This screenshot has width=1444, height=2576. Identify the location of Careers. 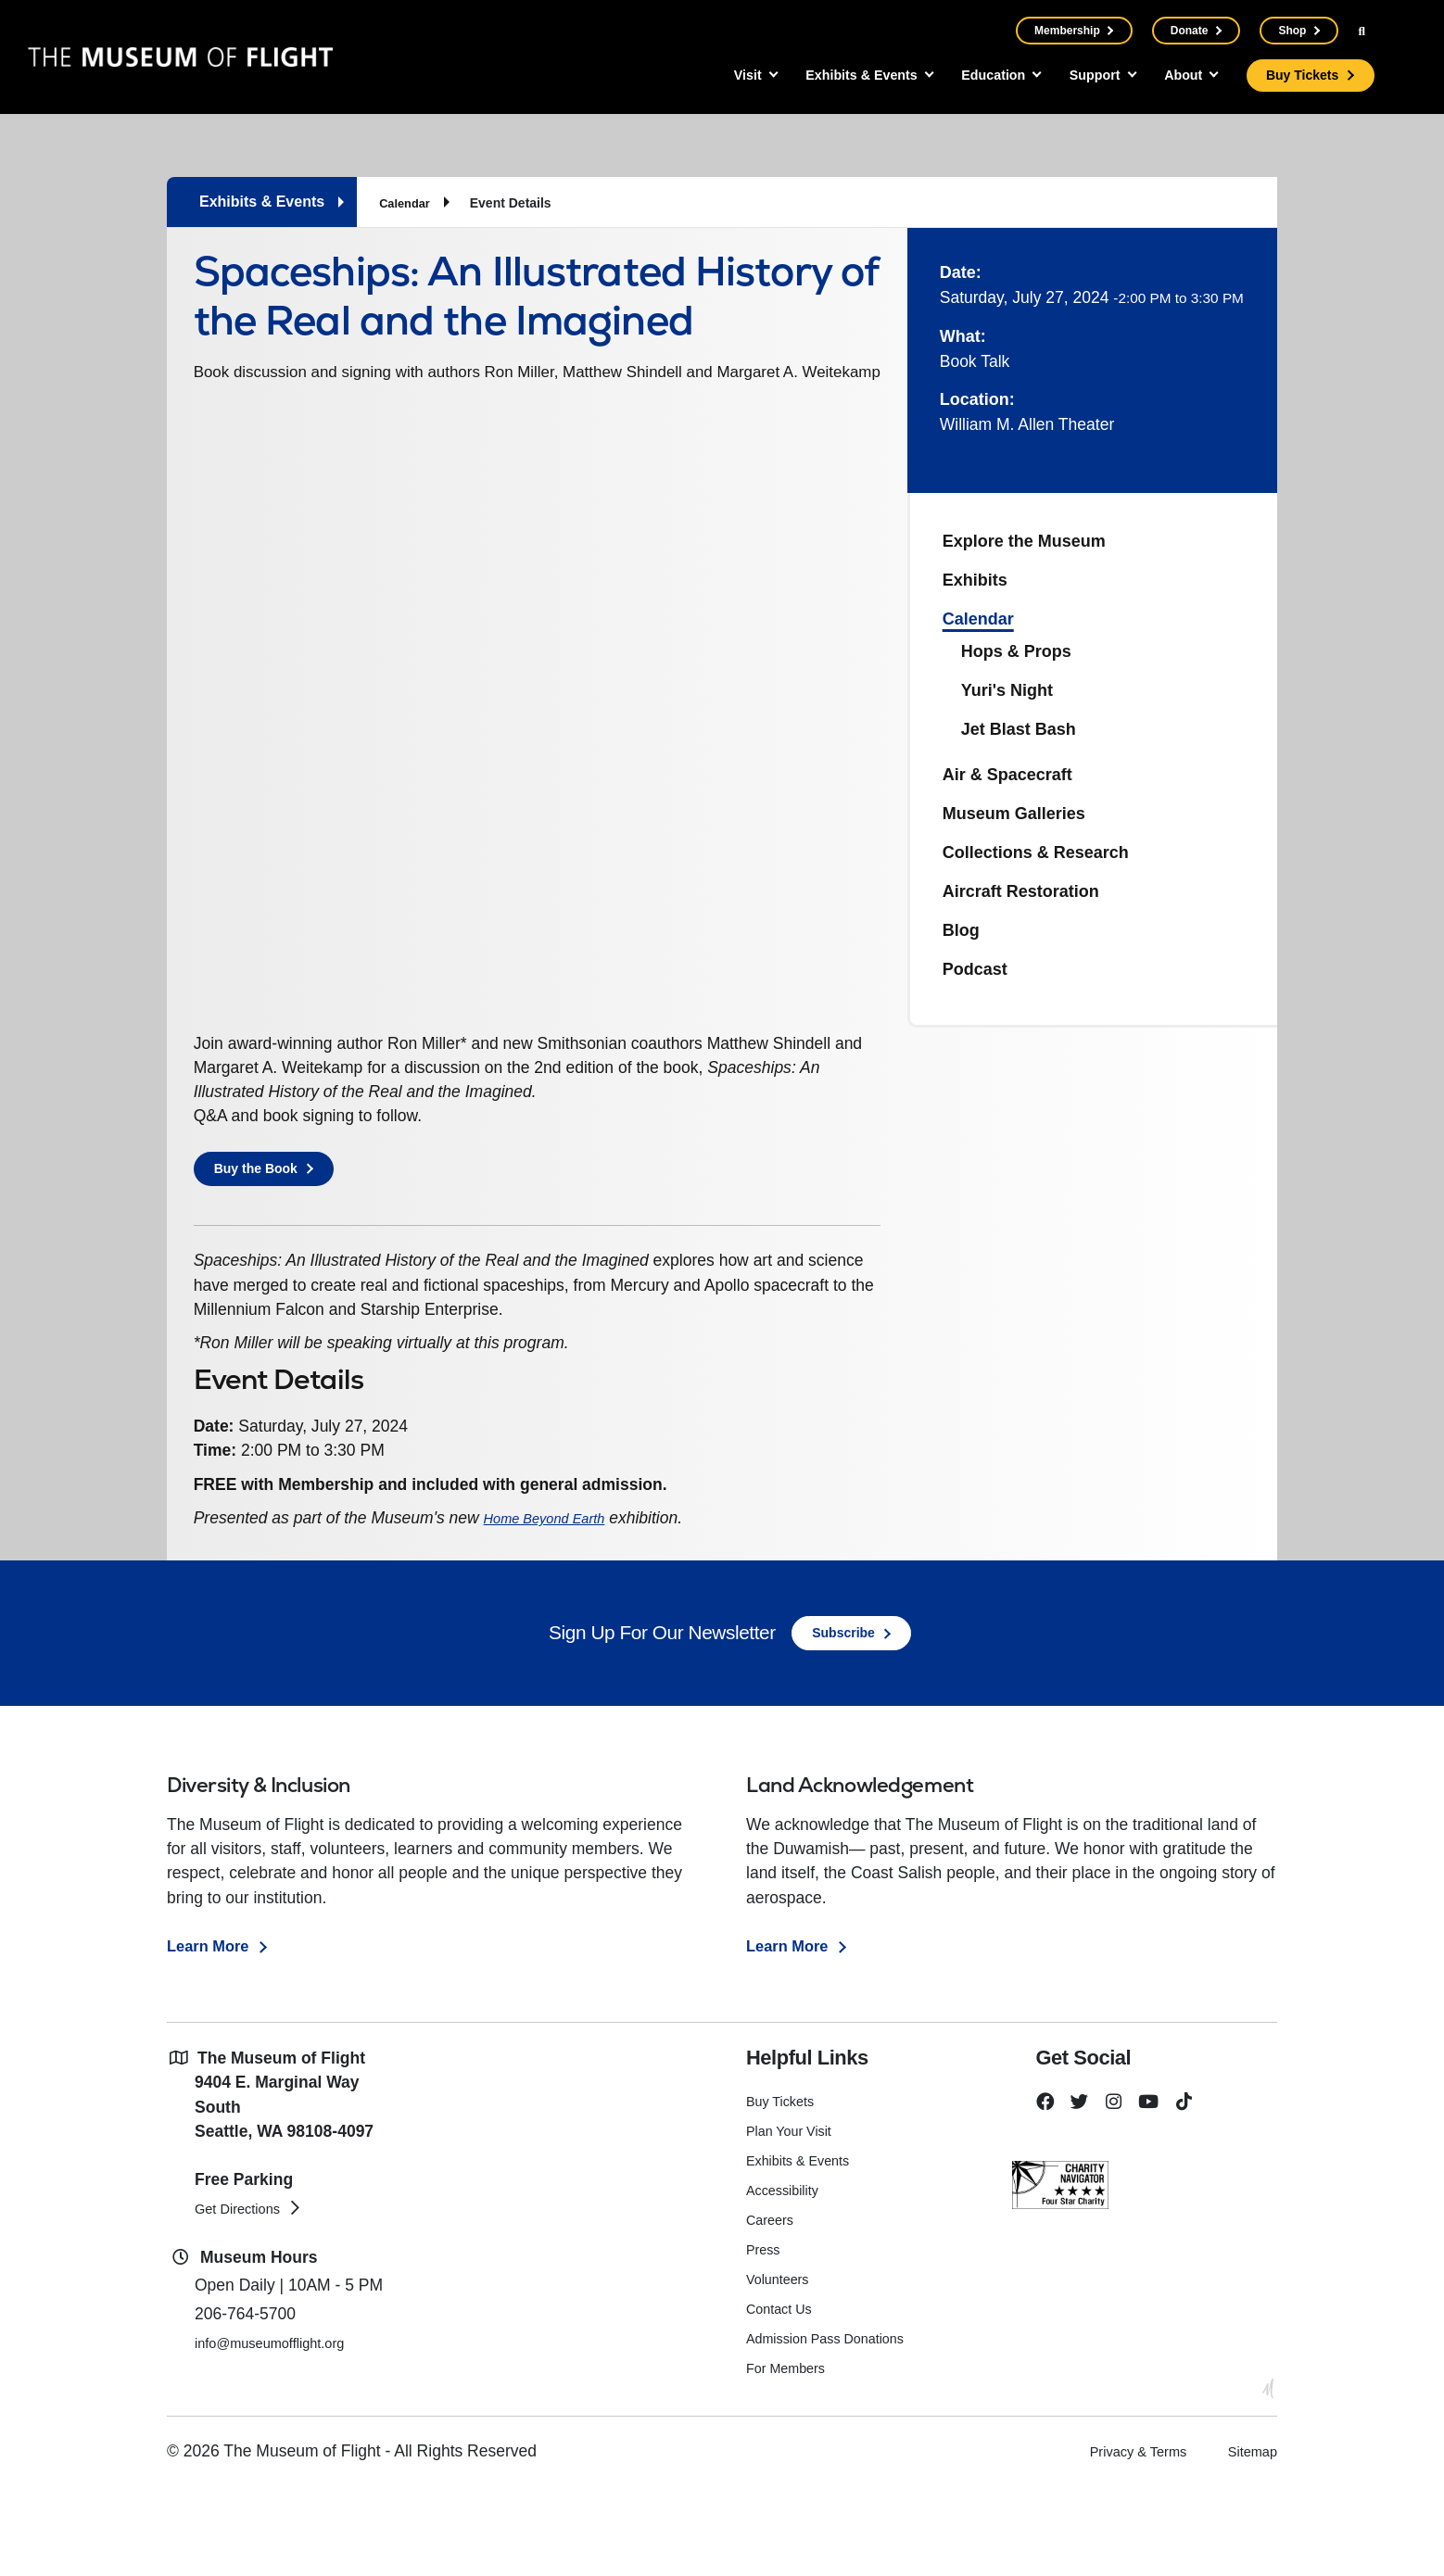
(772, 2308).